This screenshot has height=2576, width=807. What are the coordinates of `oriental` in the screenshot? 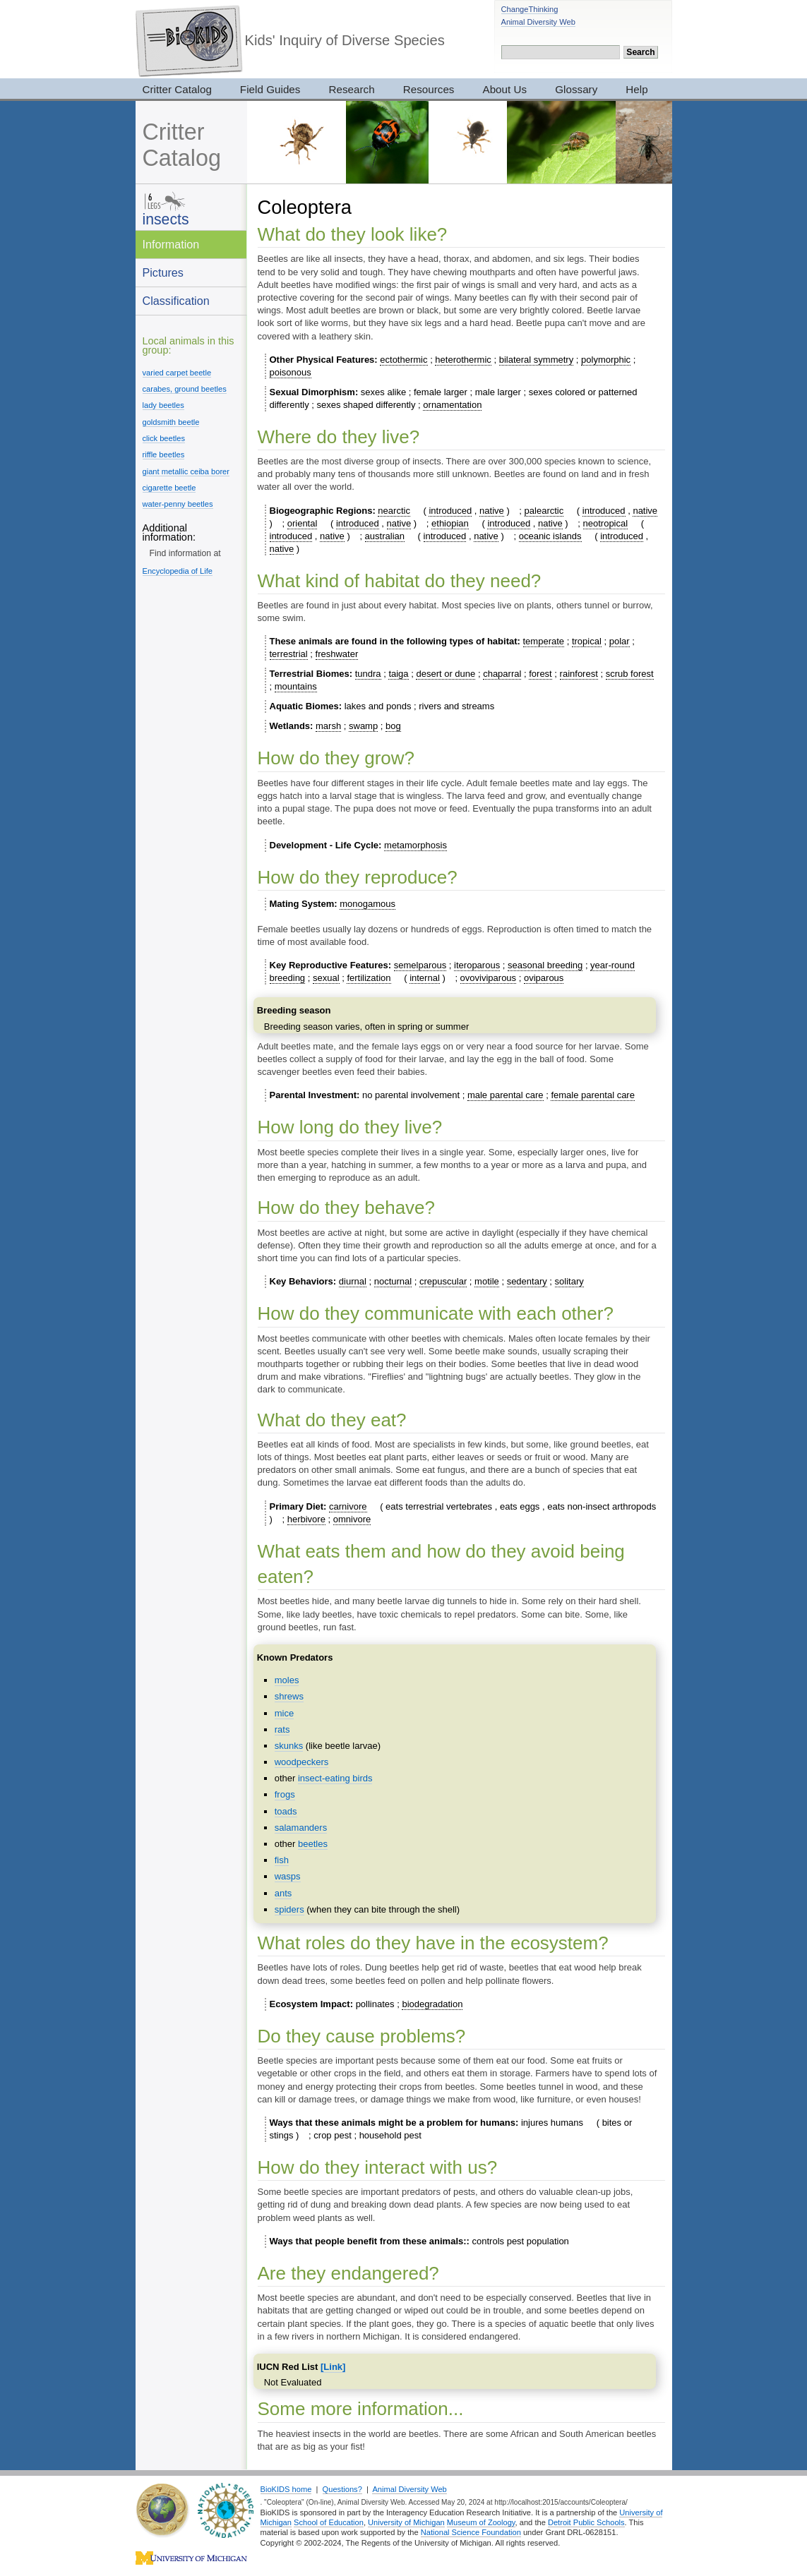 It's located at (302, 523).